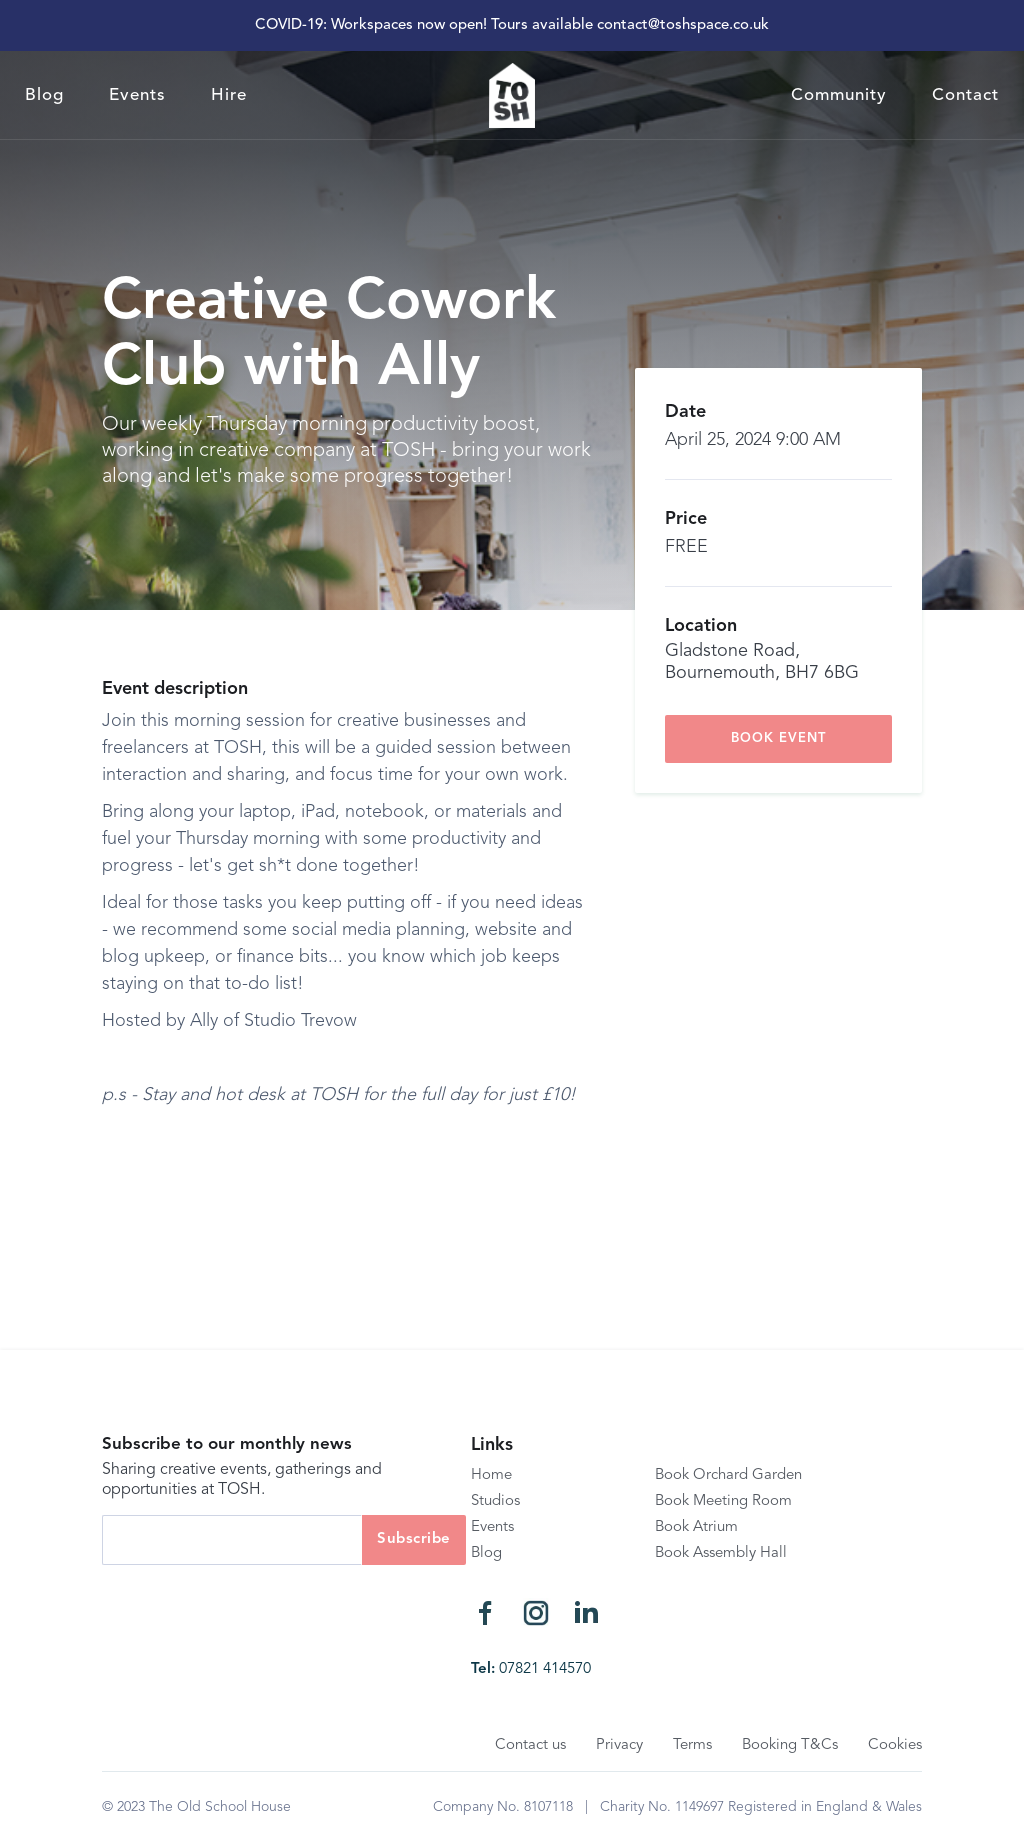 The image size is (1024, 1843). Describe the element at coordinates (790, 1745) in the screenshot. I see `Booking T&Cs` at that location.